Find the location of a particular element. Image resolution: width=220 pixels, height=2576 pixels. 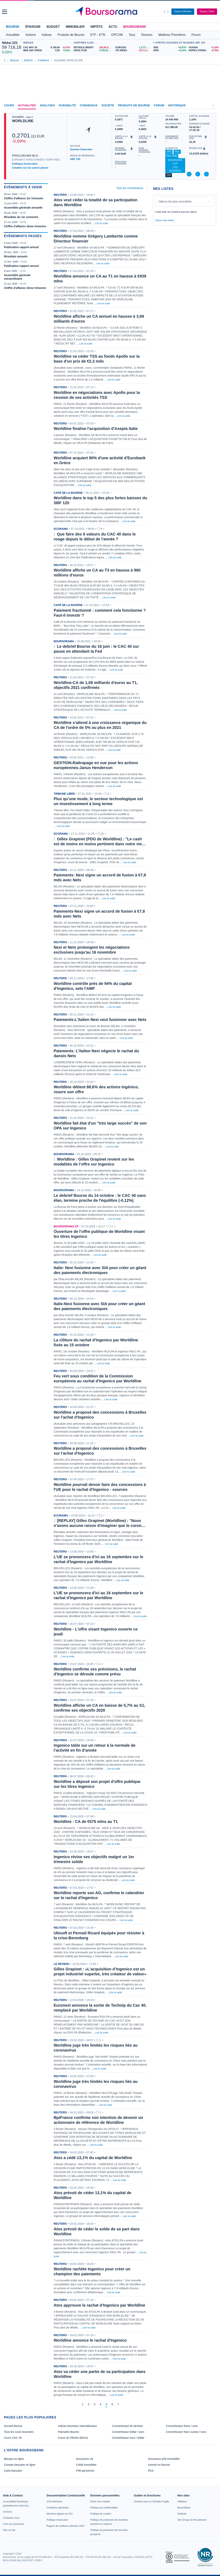

Convertisseur euro / dollar is located at coordinates (128, 2437).